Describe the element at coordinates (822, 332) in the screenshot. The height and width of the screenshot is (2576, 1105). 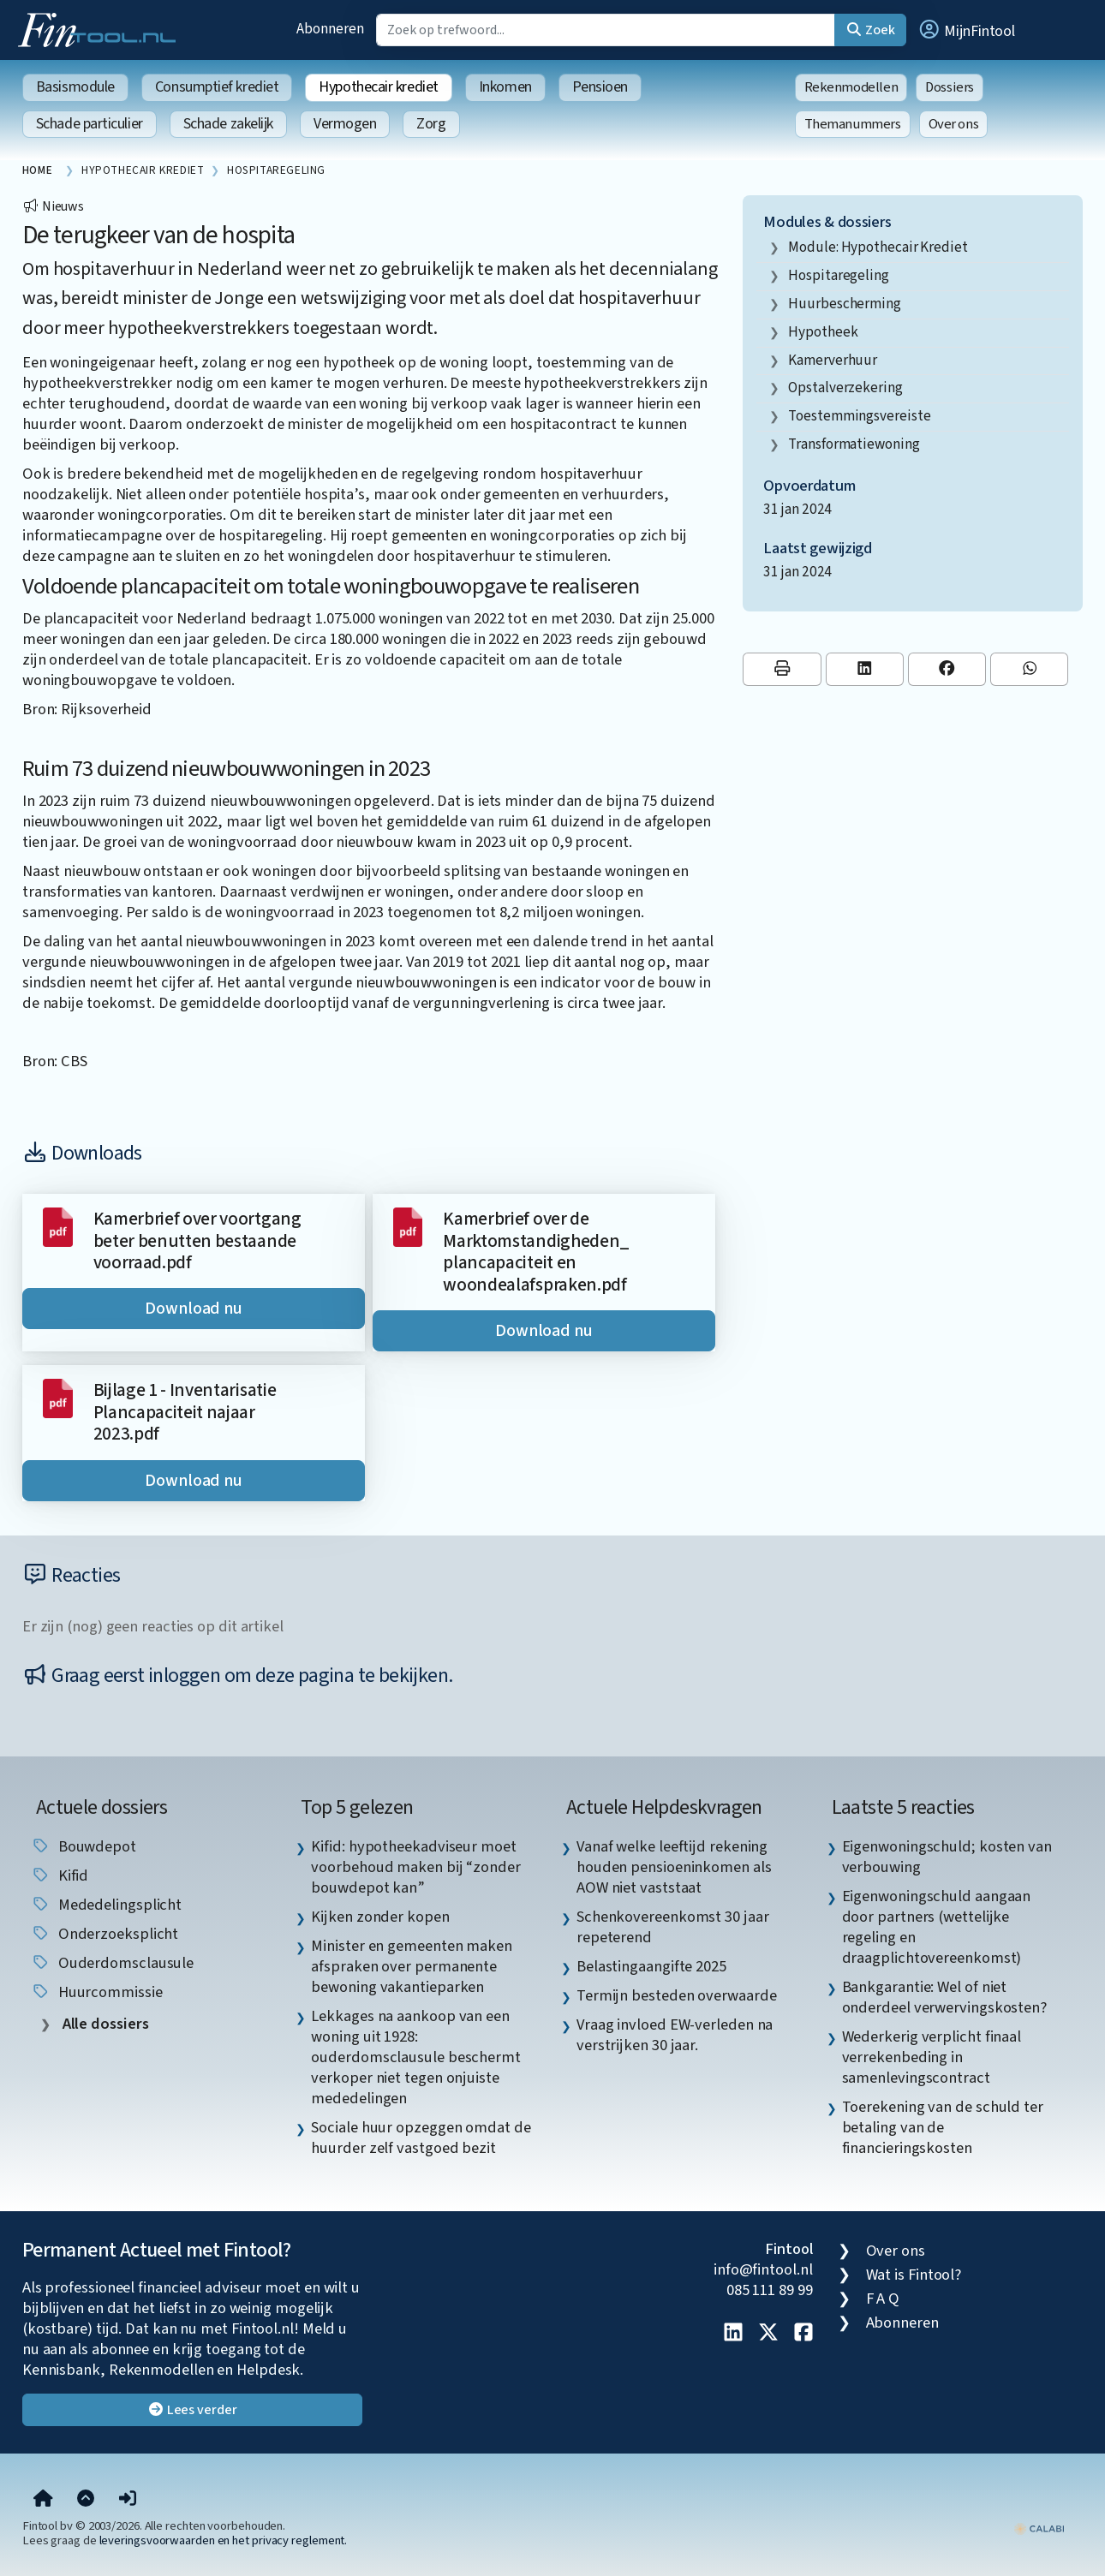
I see `hypotheek` at that location.